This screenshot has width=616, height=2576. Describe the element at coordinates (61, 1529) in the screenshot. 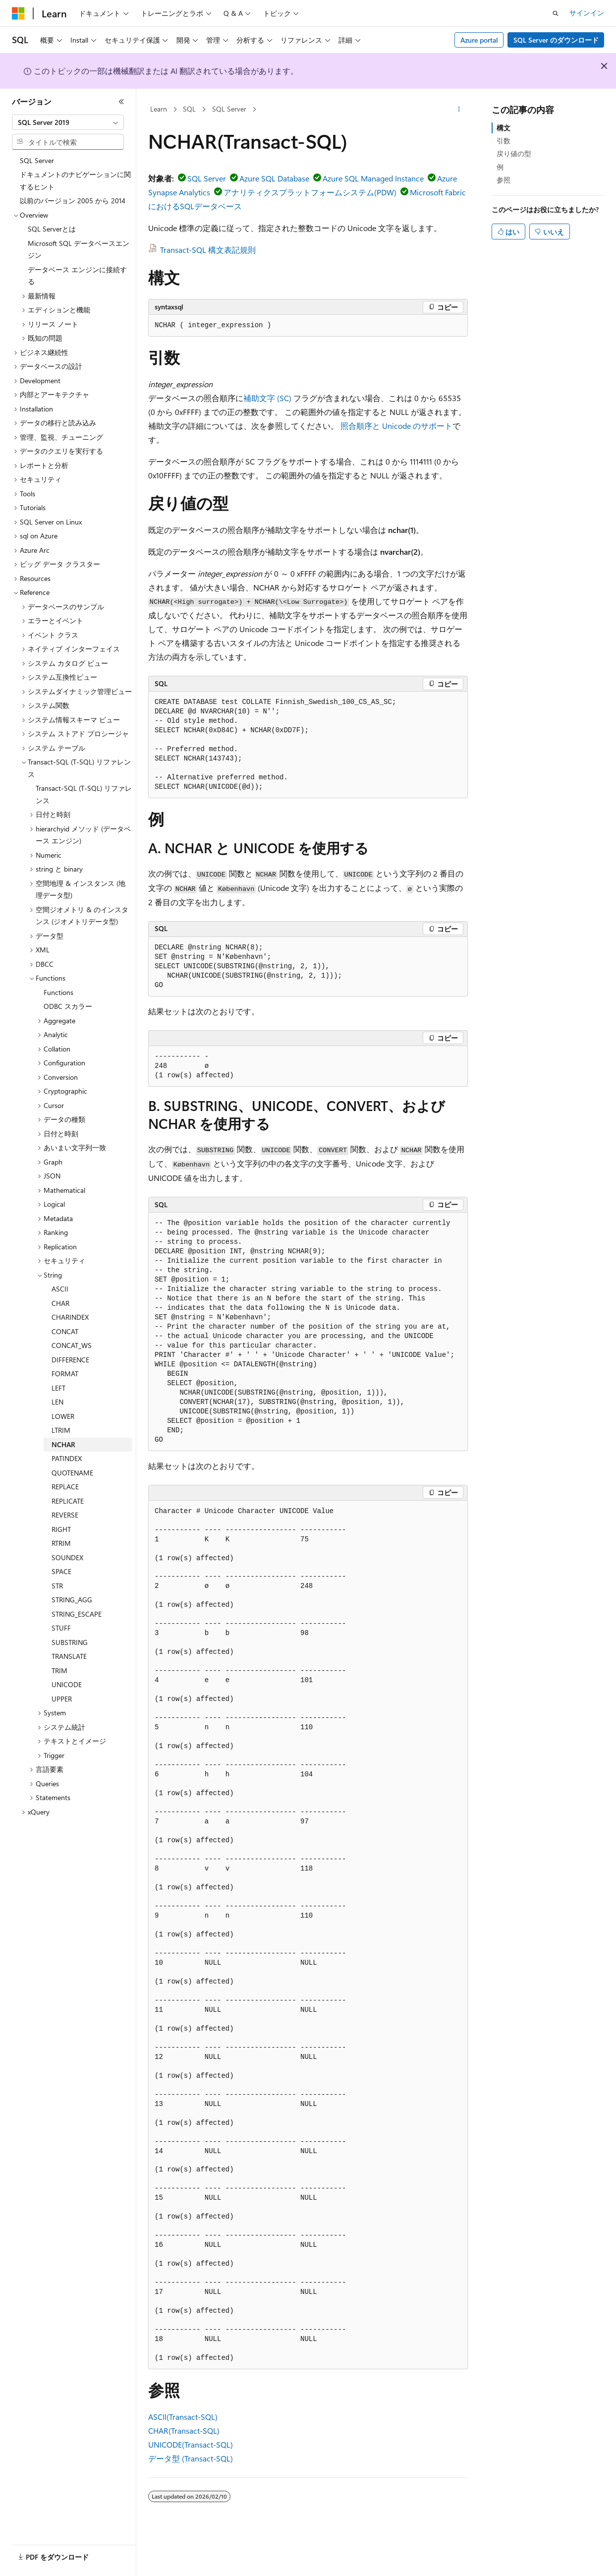

I see `RIGHT [treeitem]` at that location.